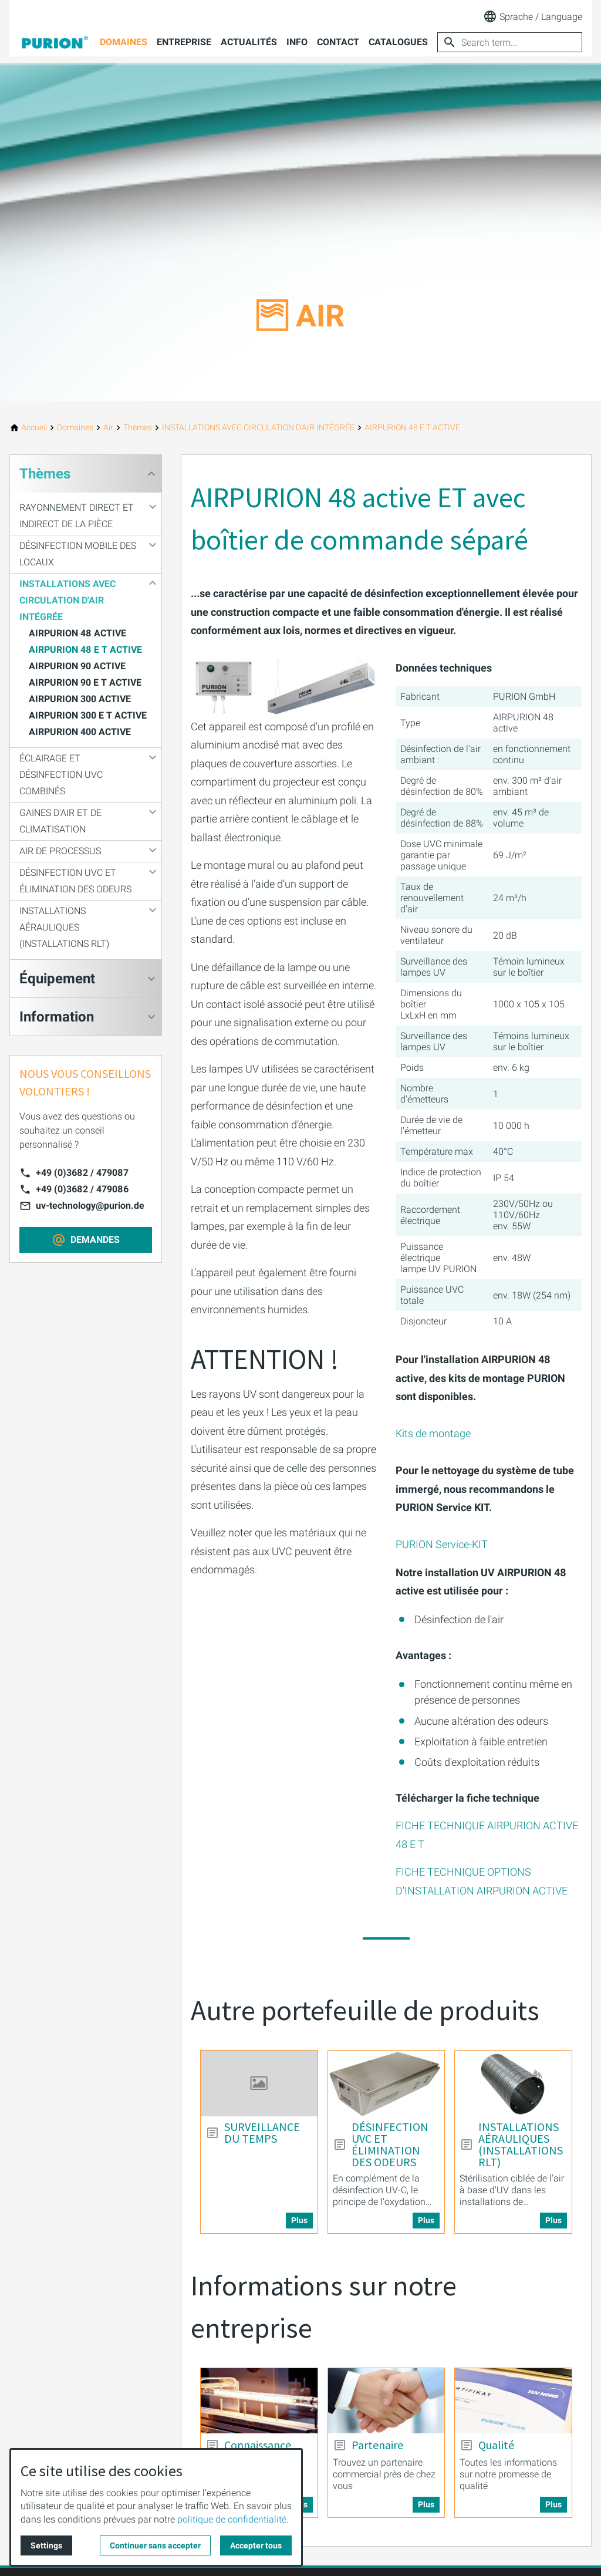 This screenshot has width=601, height=2576. What do you see at coordinates (426, 2504) in the screenshot?
I see `Plus [More about: Partenaire]` at bounding box center [426, 2504].